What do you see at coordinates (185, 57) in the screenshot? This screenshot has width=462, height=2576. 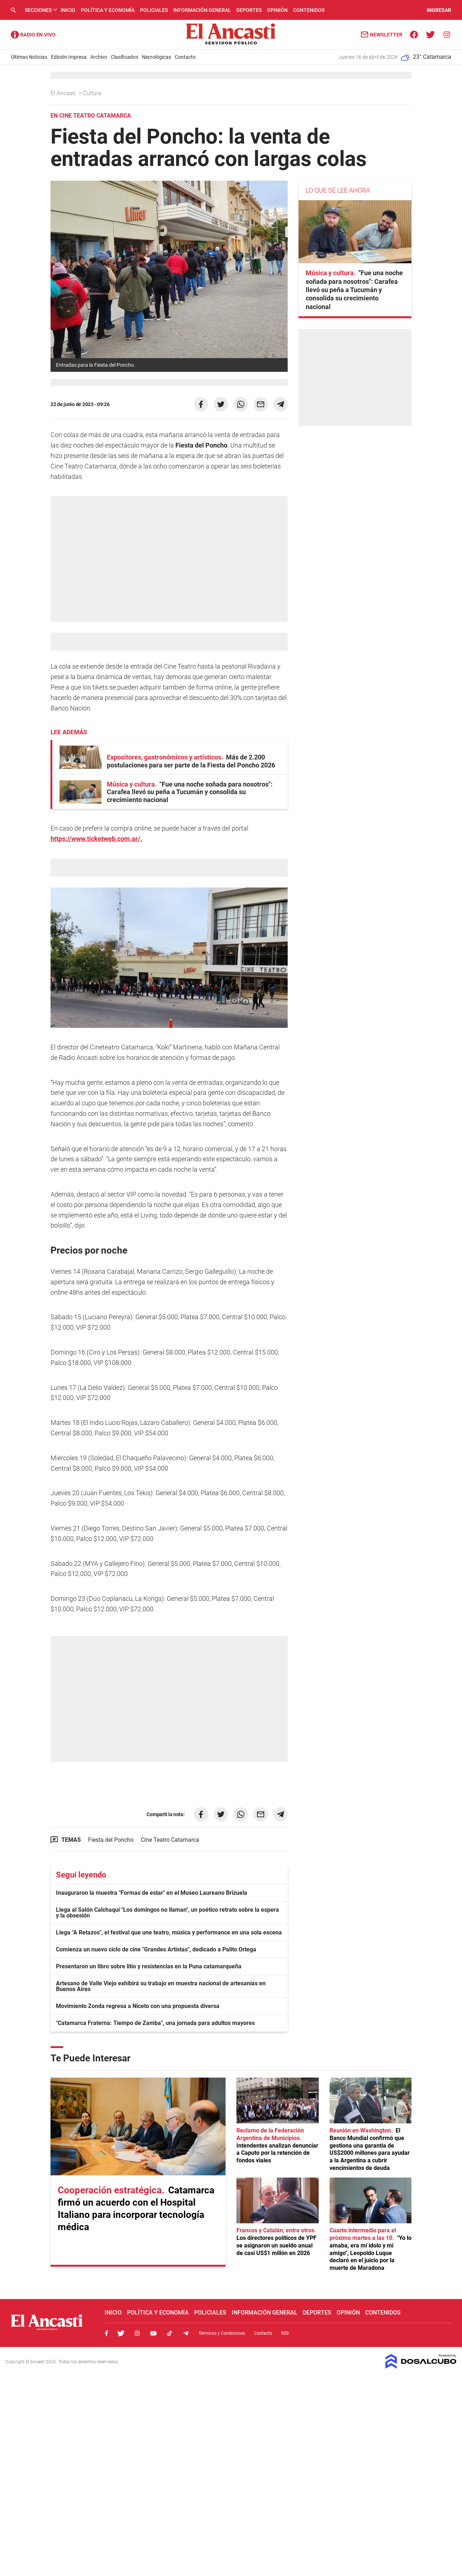 I see `Contacto` at bounding box center [185, 57].